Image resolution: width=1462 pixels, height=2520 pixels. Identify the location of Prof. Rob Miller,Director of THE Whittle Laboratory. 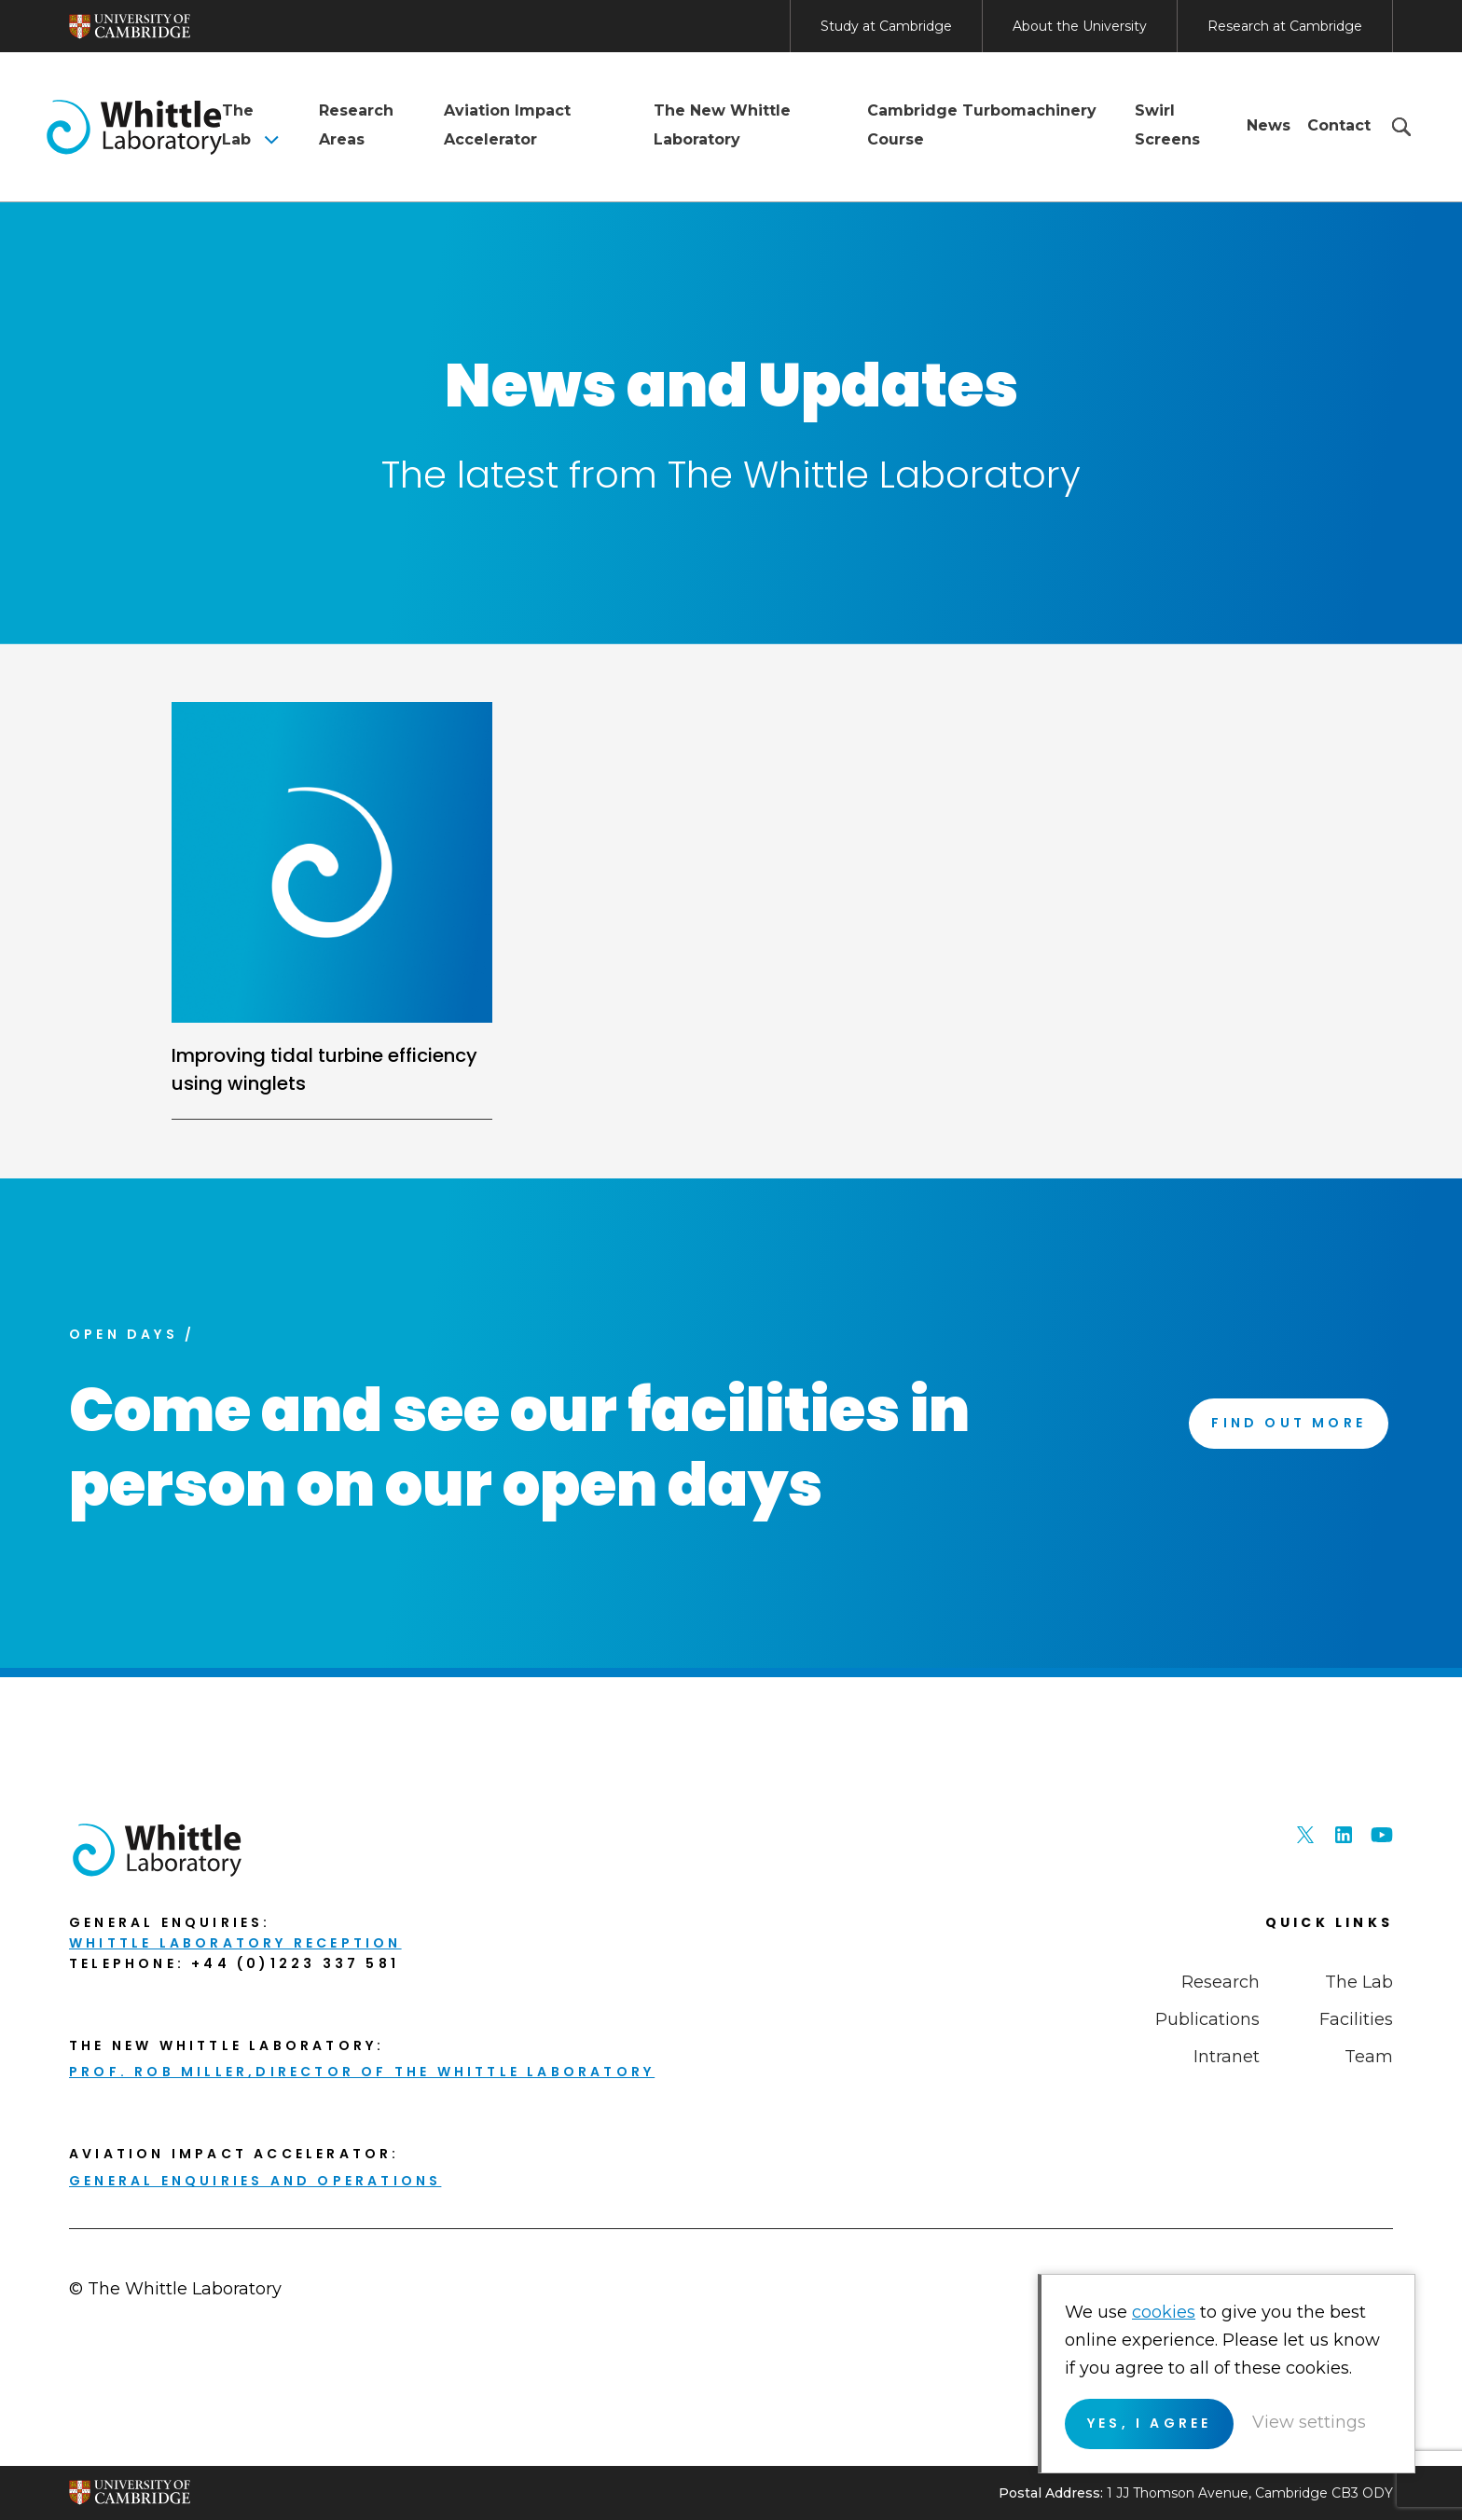
(362, 2071).